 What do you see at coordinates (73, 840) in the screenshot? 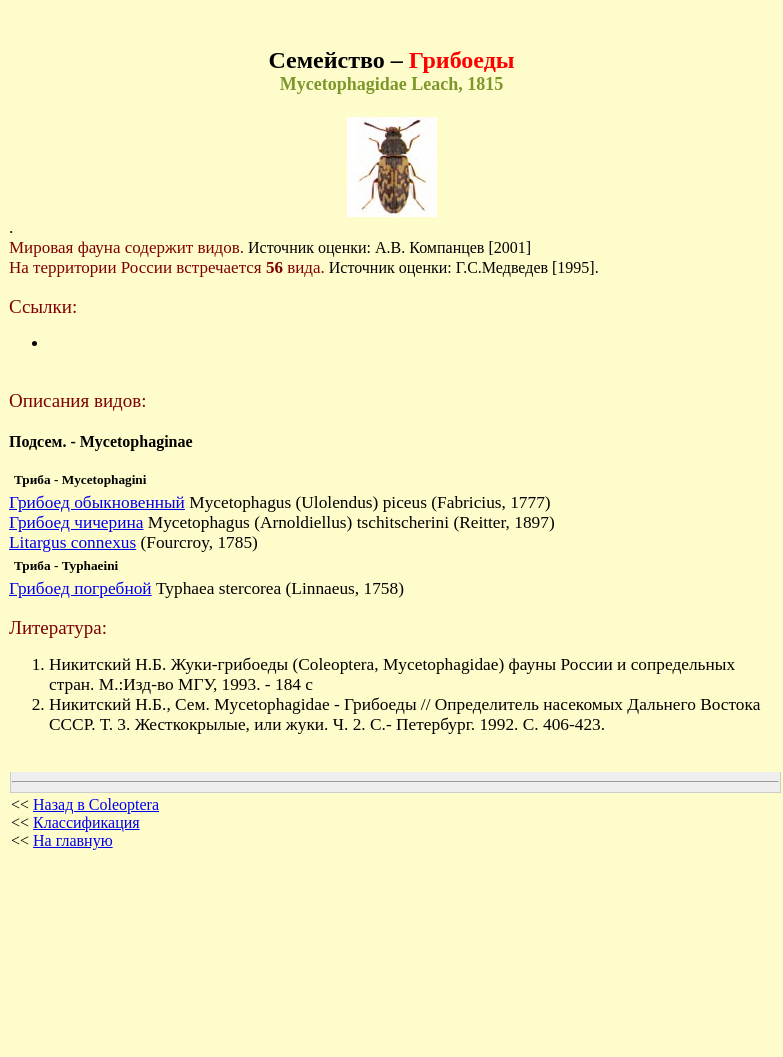
I see `На главную` at bounding box center [73, 840].